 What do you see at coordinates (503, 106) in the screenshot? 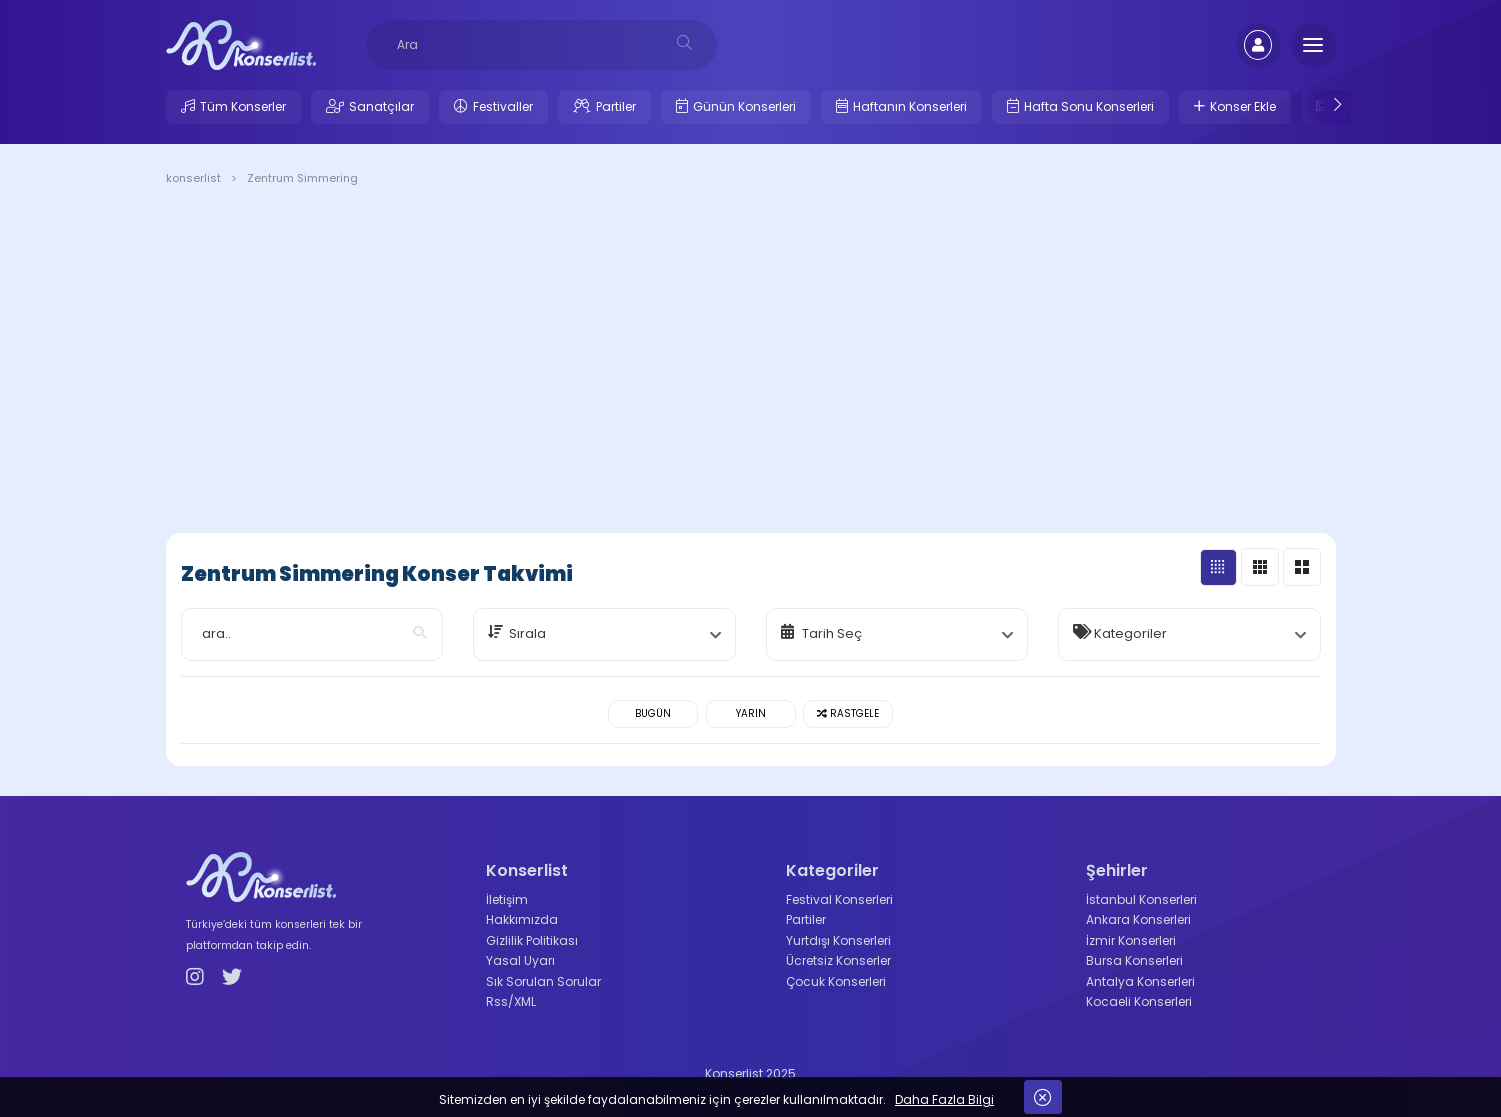
I see `Festivaller` at bounding box center [503, 106].